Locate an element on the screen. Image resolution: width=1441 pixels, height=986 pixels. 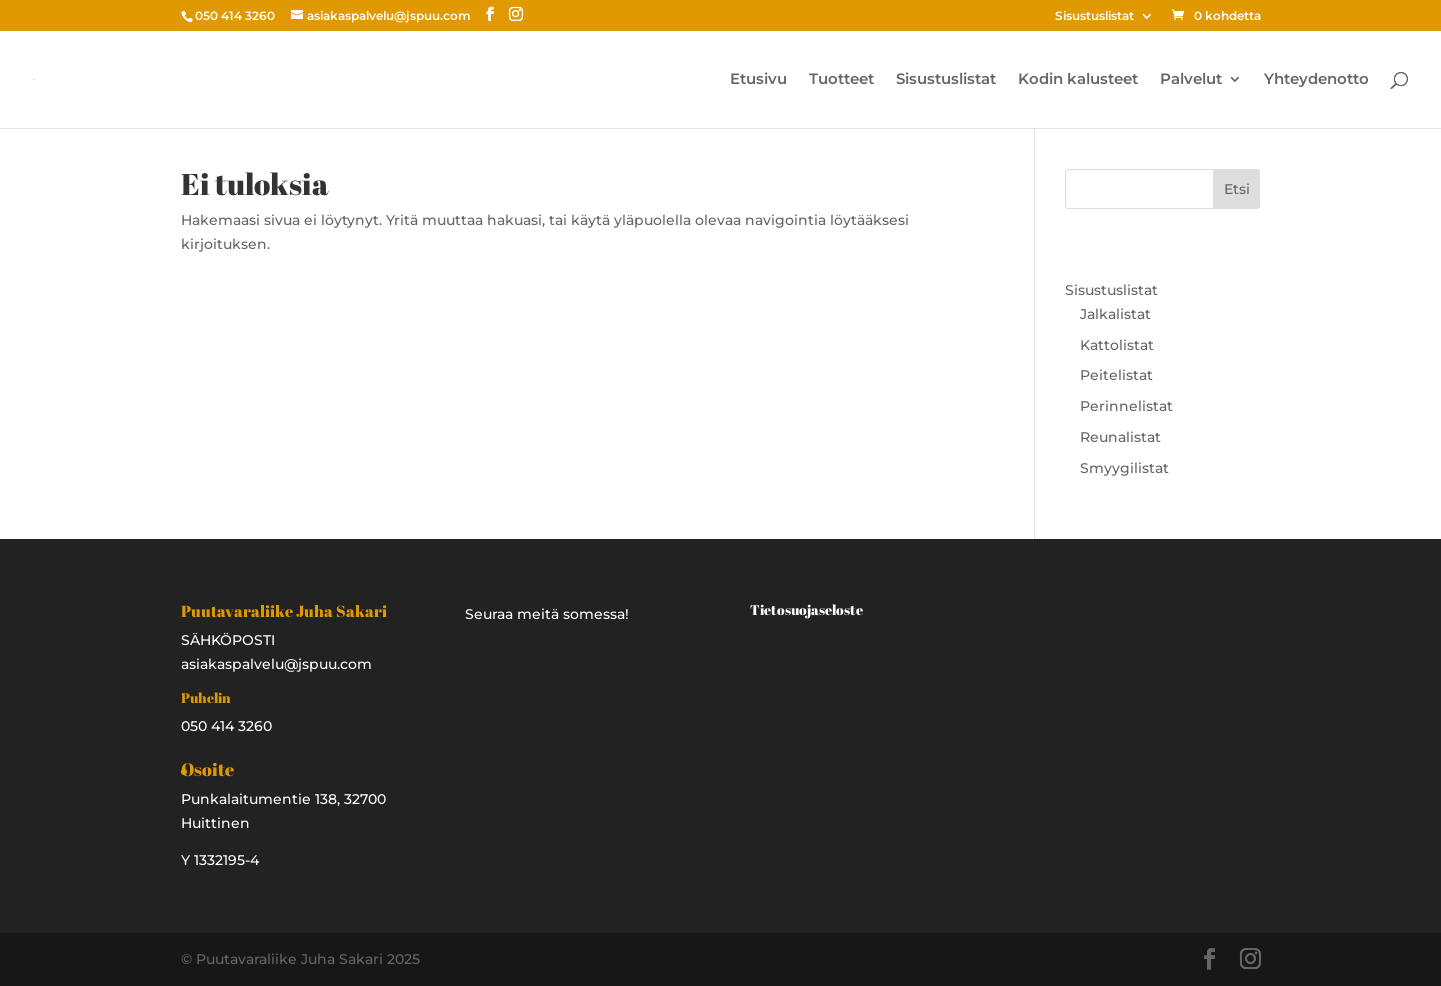
Yhteydenotto is located at coordinates (1316, 80).